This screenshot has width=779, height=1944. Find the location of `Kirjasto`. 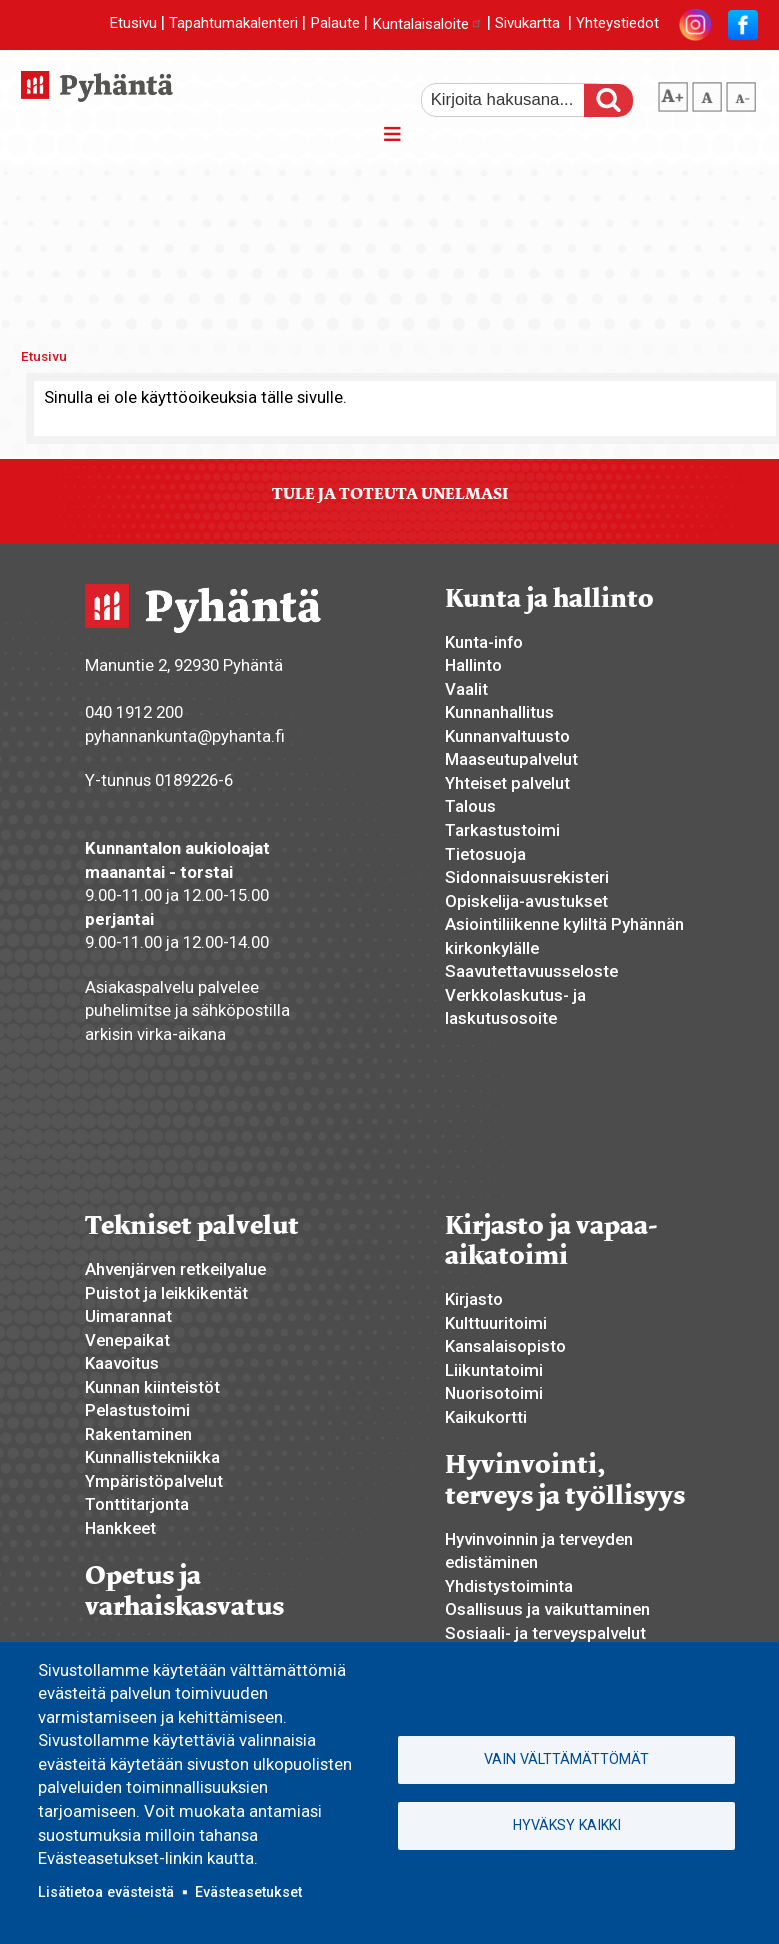

Kirjasto is located at coordinates (474, 1299).